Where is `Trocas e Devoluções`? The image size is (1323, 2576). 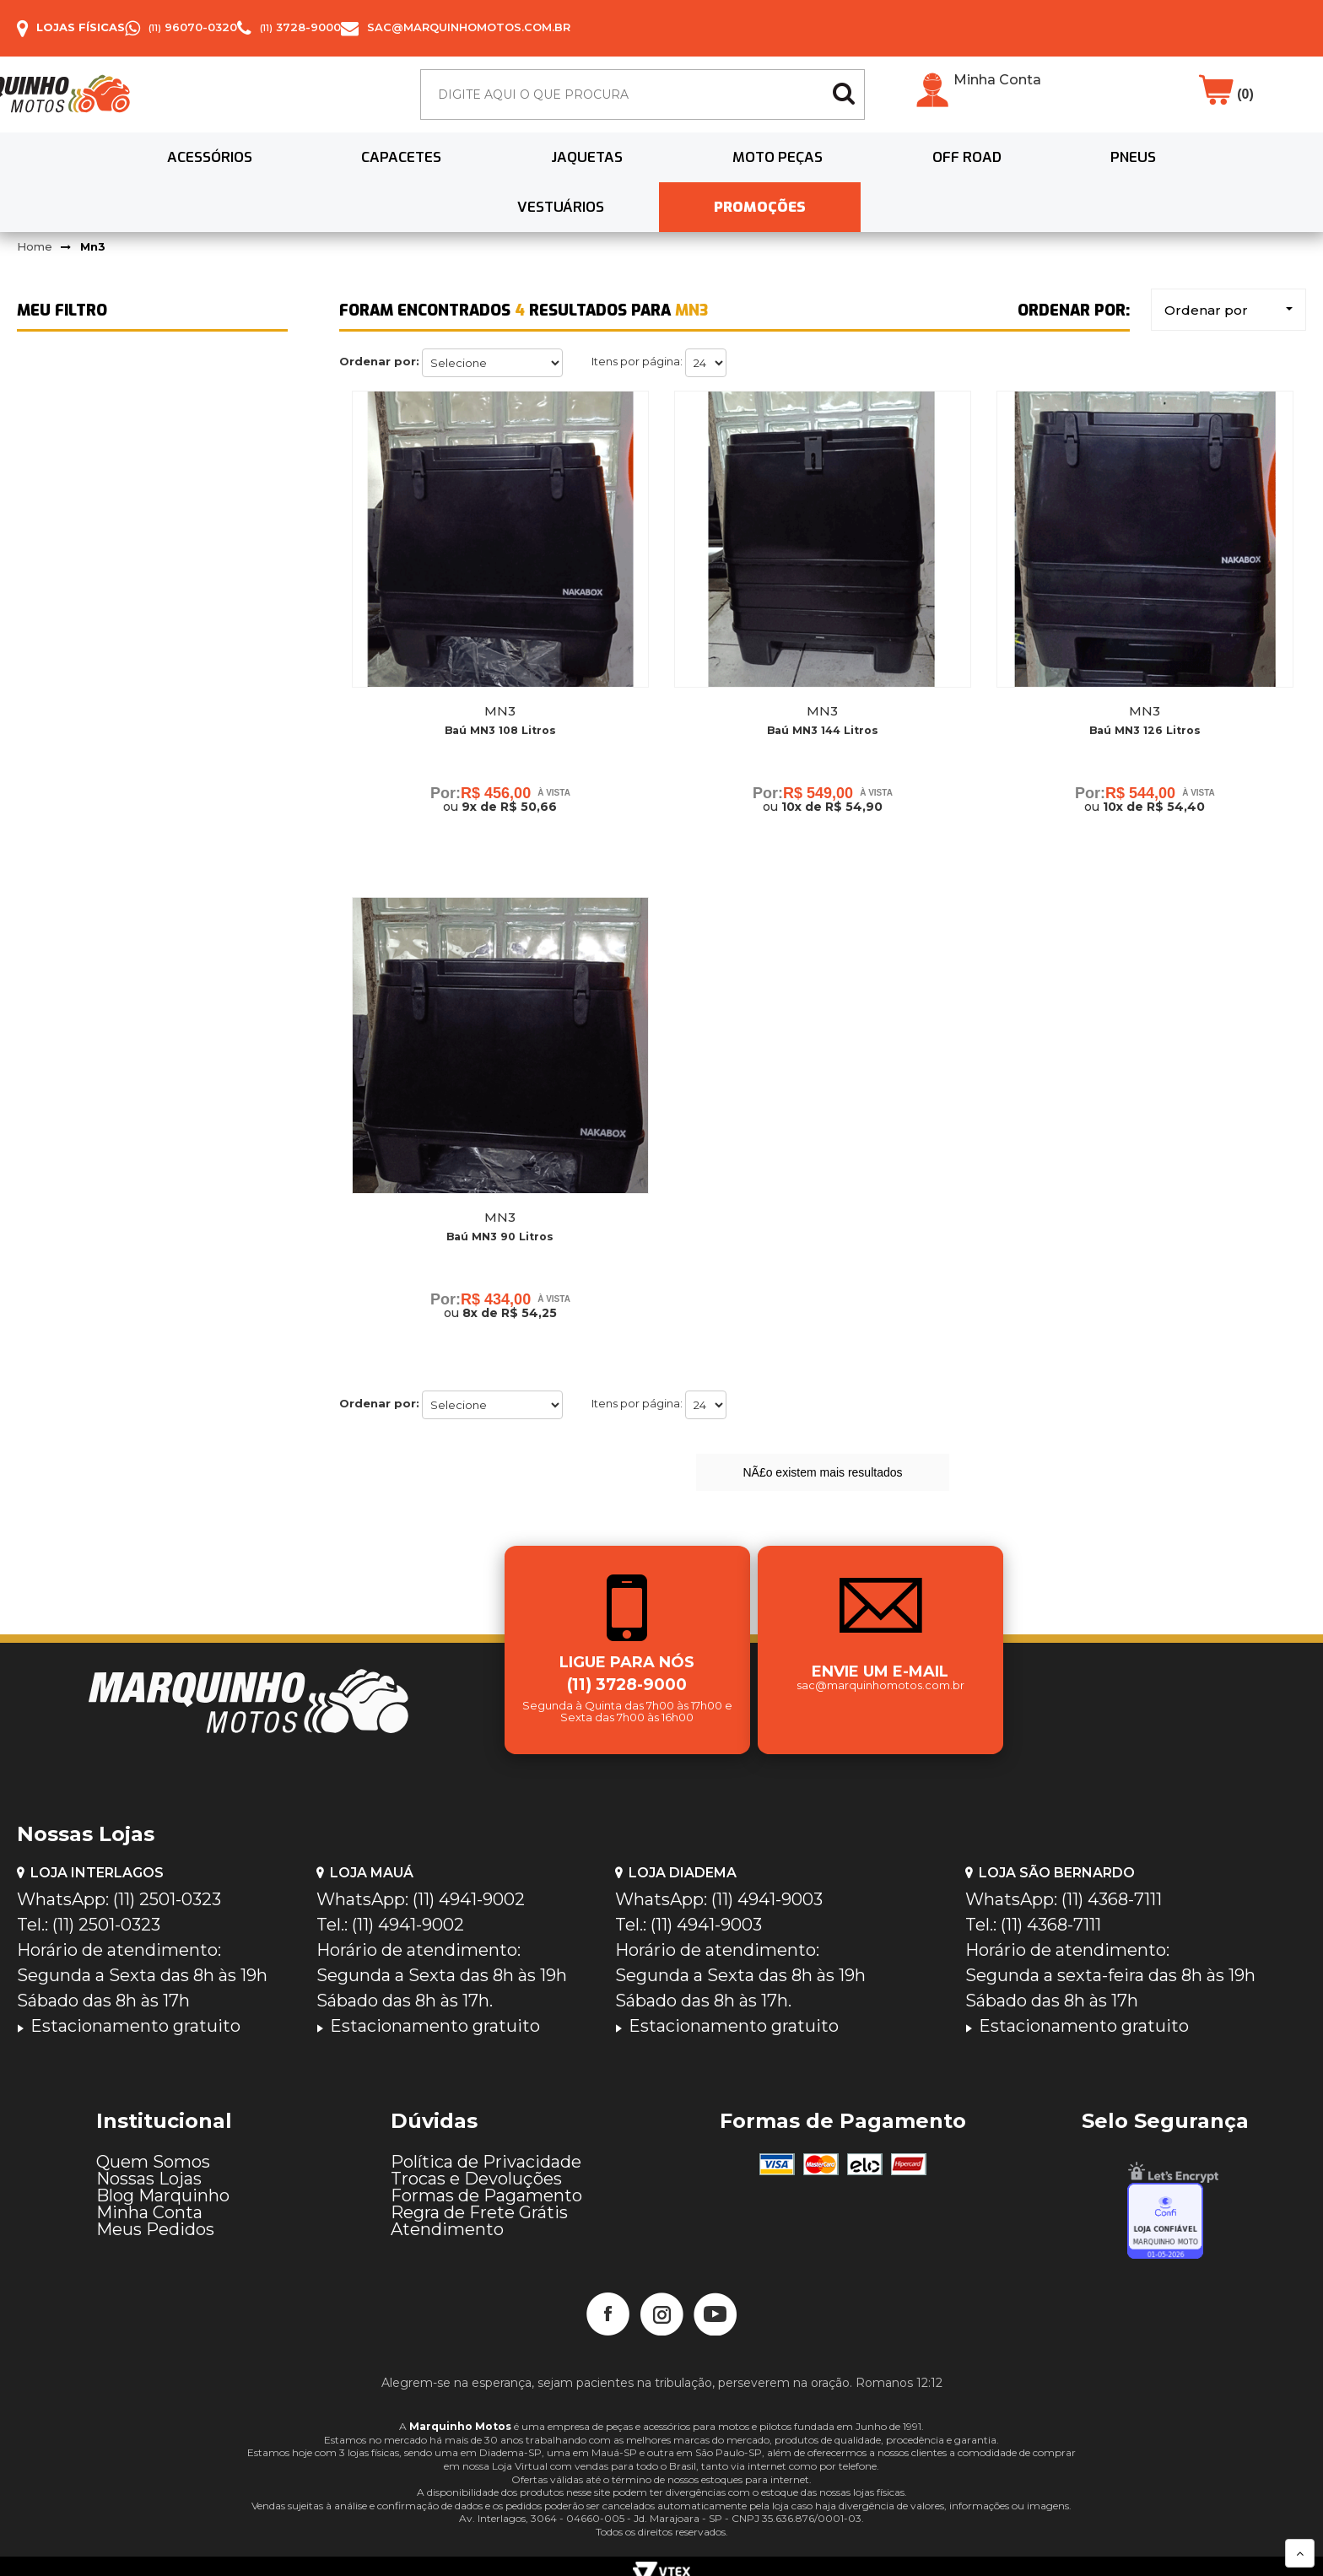 Trocas e Devoluções is located at coordinates (476, 2170).